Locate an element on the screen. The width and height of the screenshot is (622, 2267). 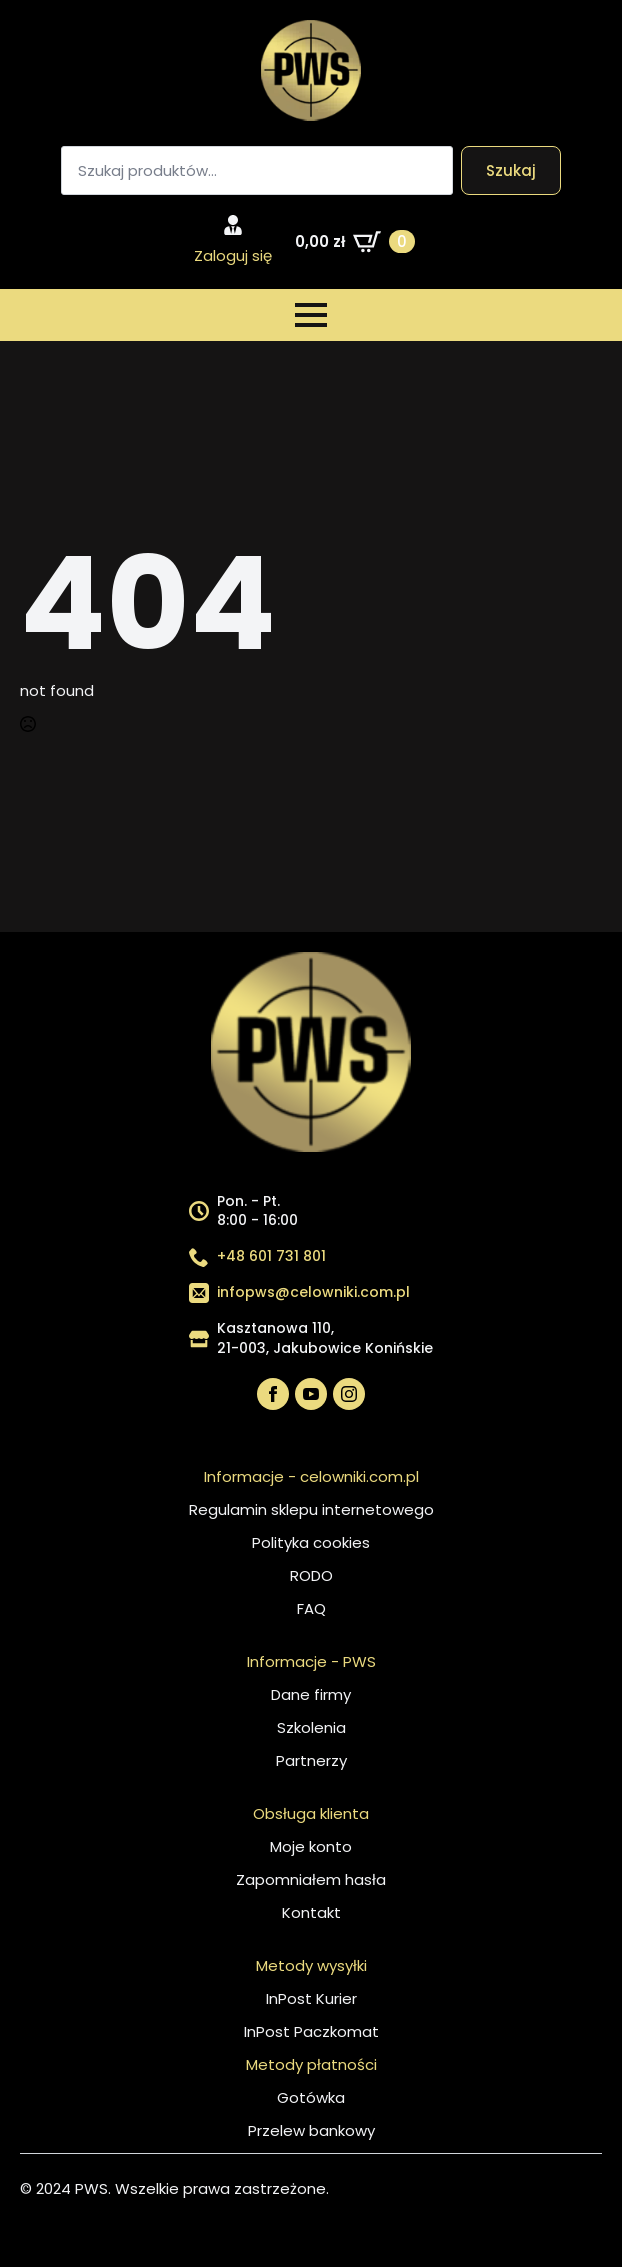
Regulamin sklepu internetowego is located at coordinates (311, 1509).